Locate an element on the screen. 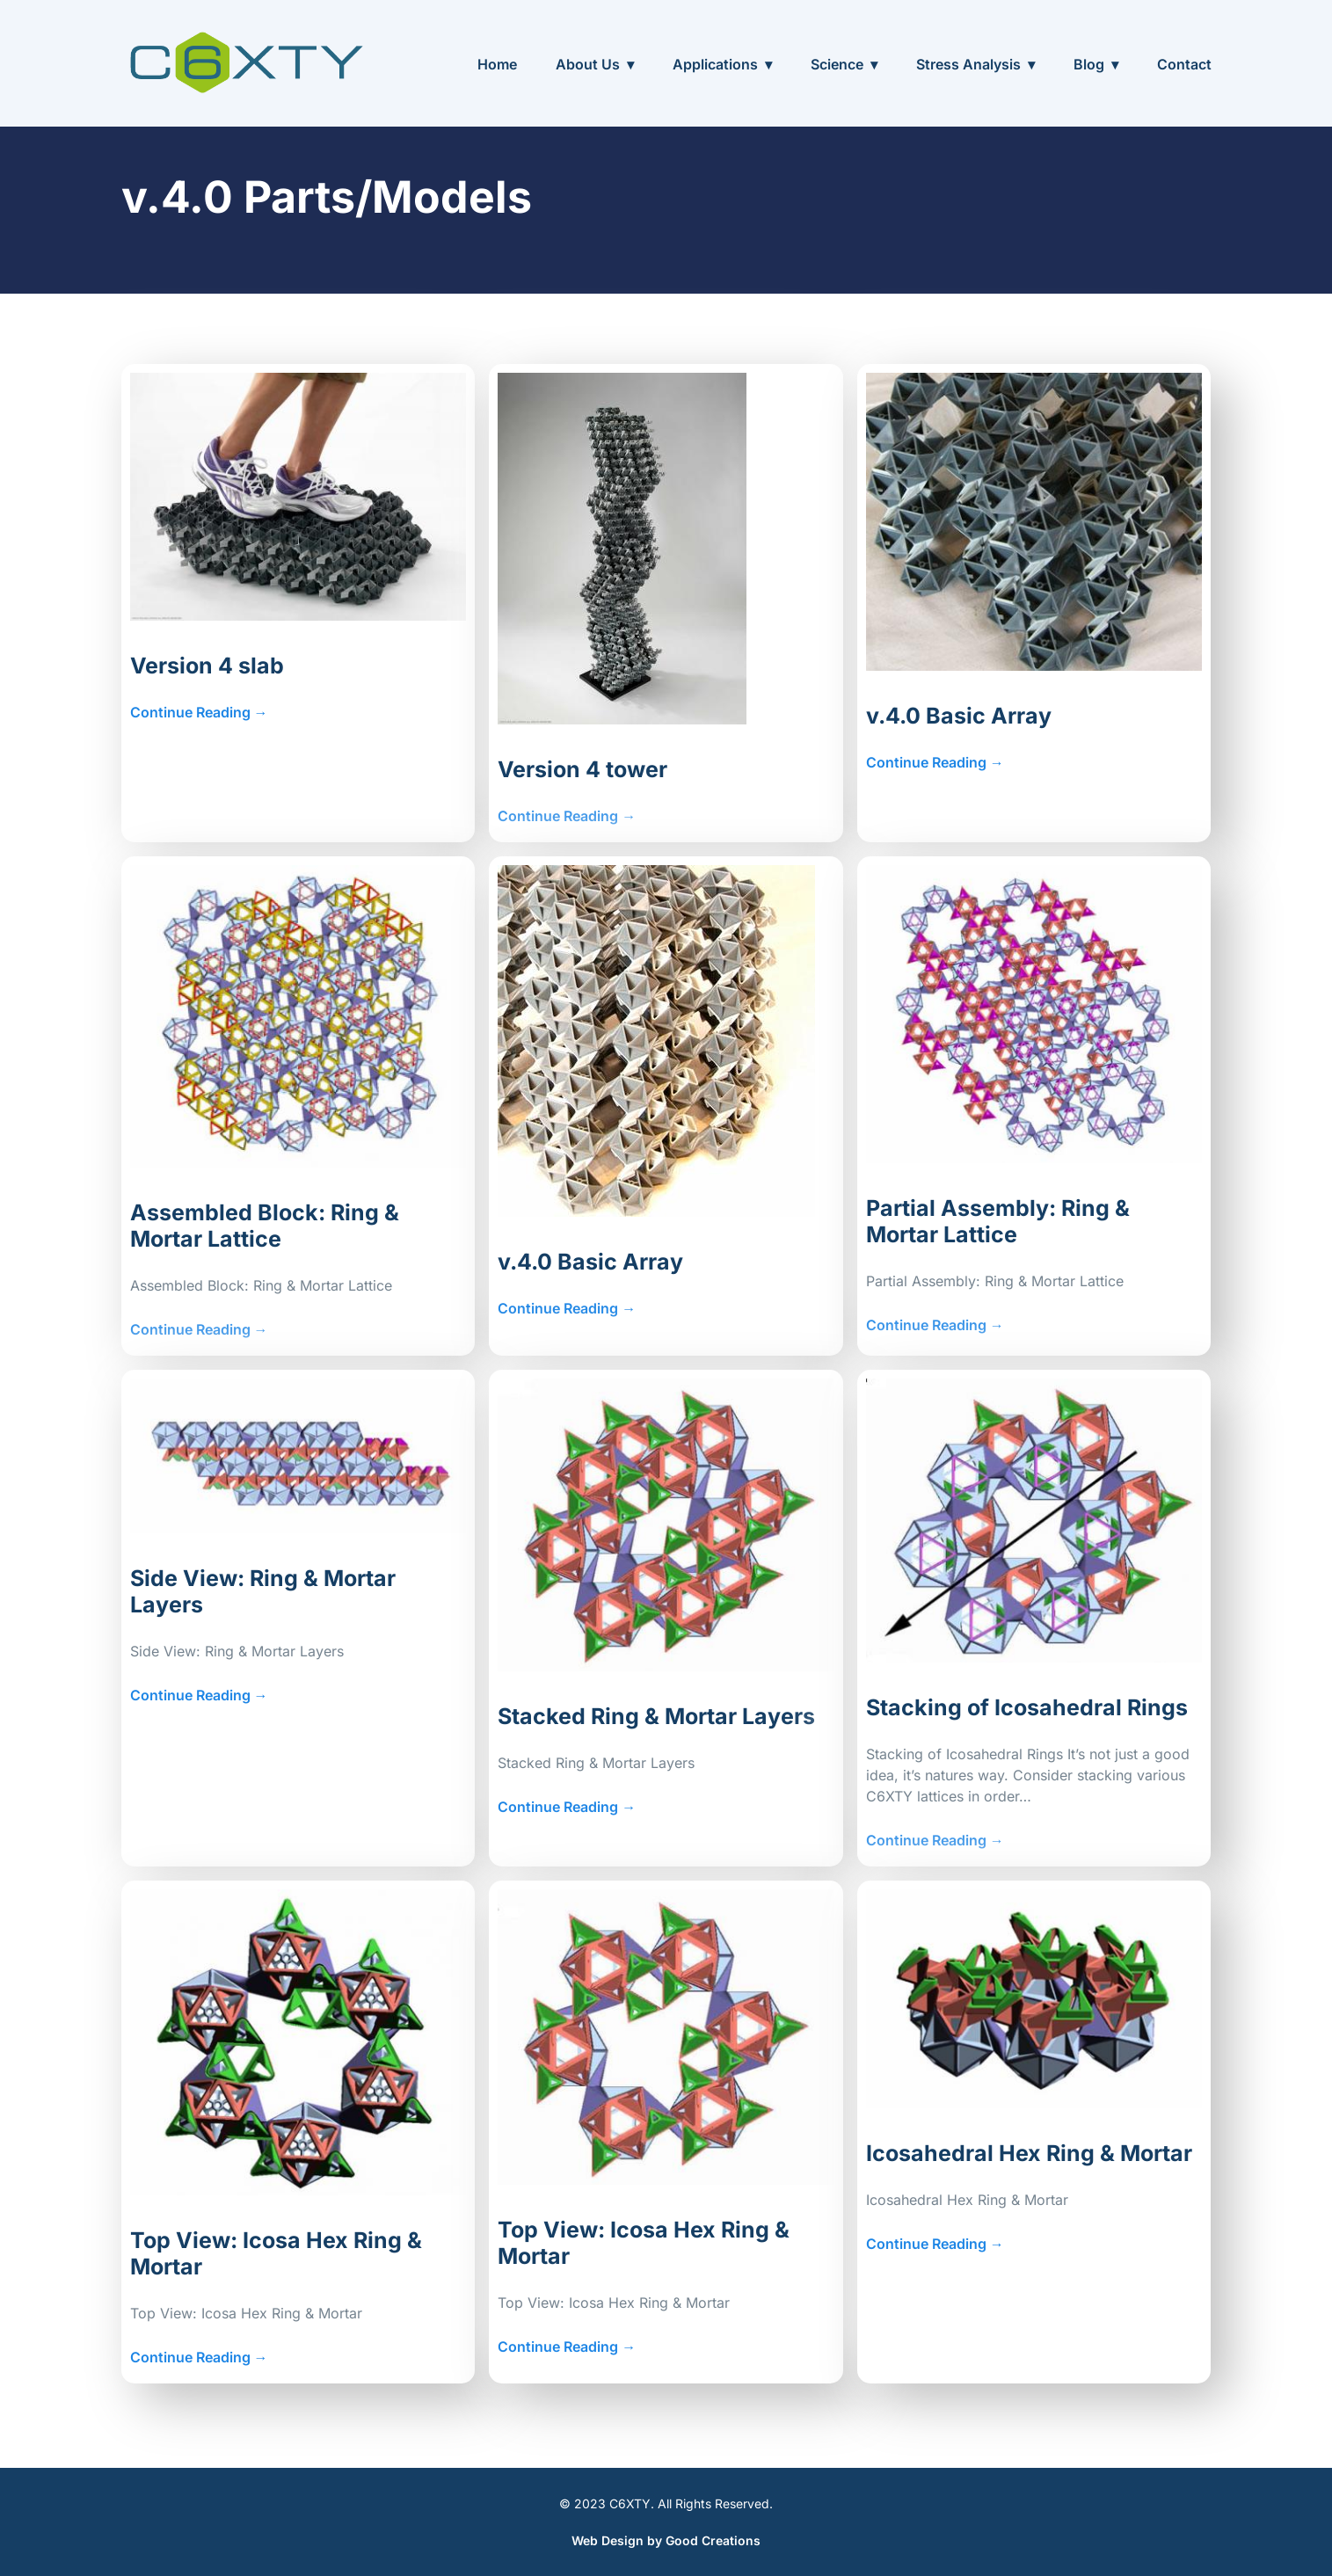 Image resolution: width=1332 pixels, height=2576 pixels. Continue Reading → is located at coordinates (199, 712).